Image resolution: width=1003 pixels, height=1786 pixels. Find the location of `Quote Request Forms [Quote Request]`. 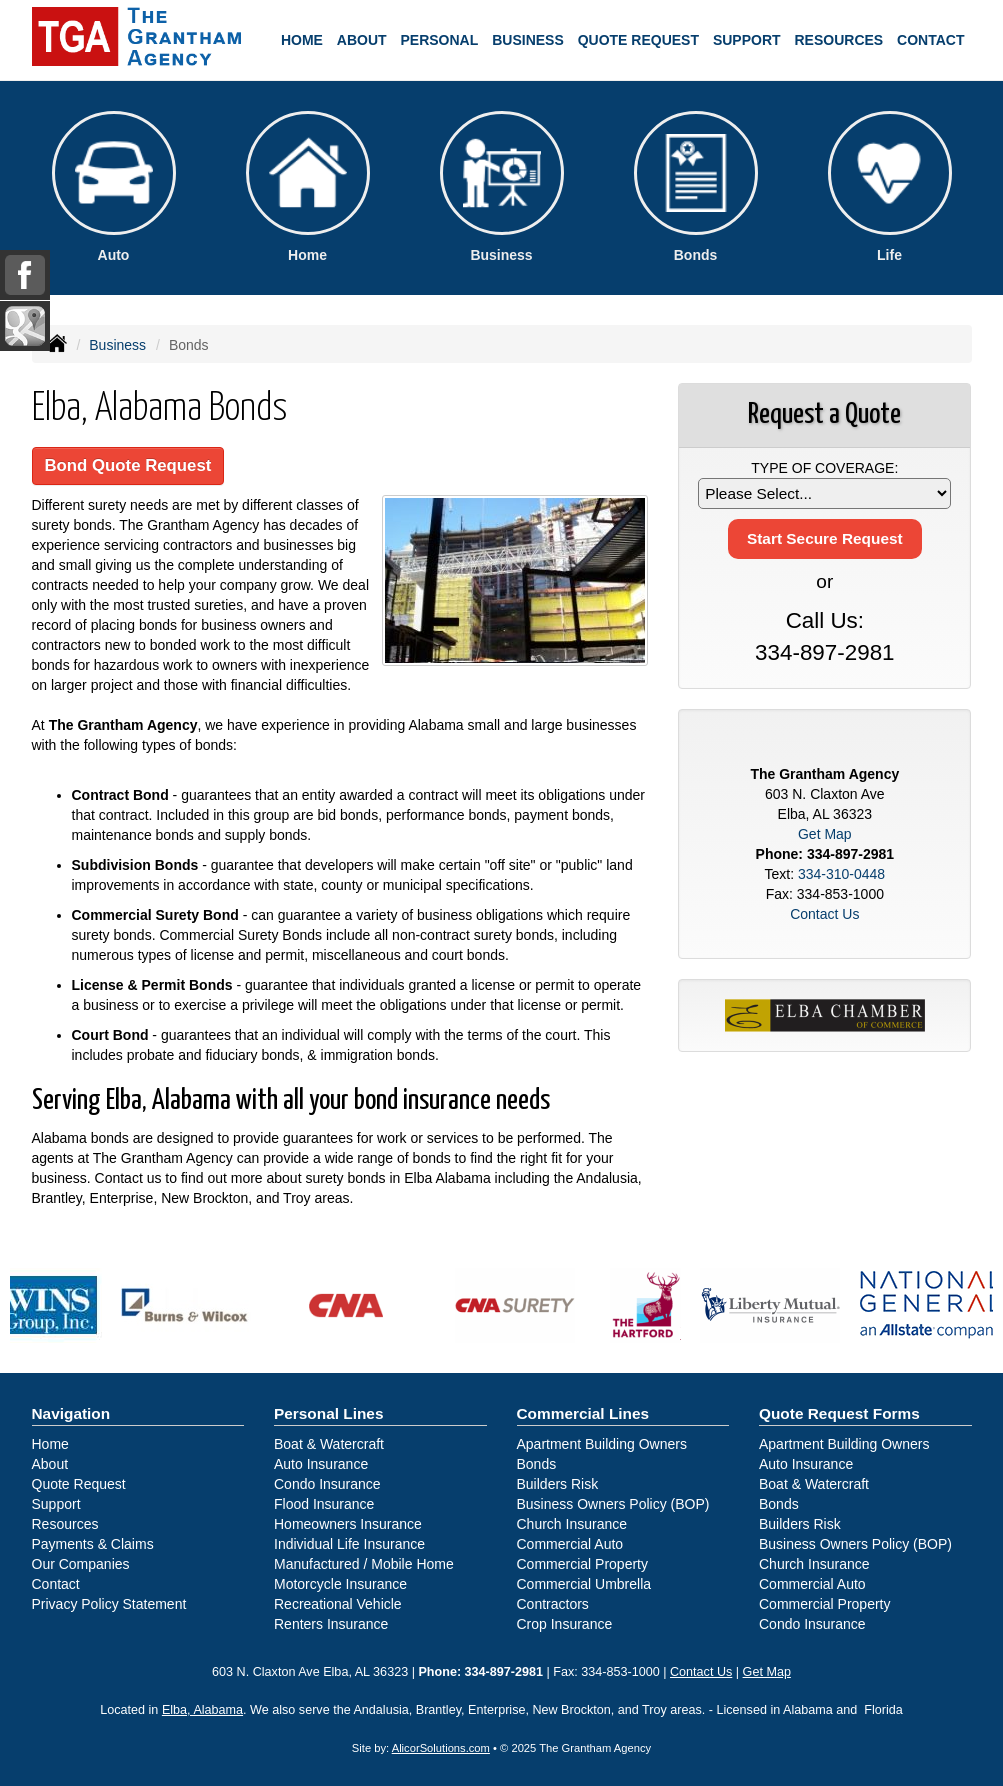

Quote Request Forms [Quote Request] is located at coordinates (839, 1413).